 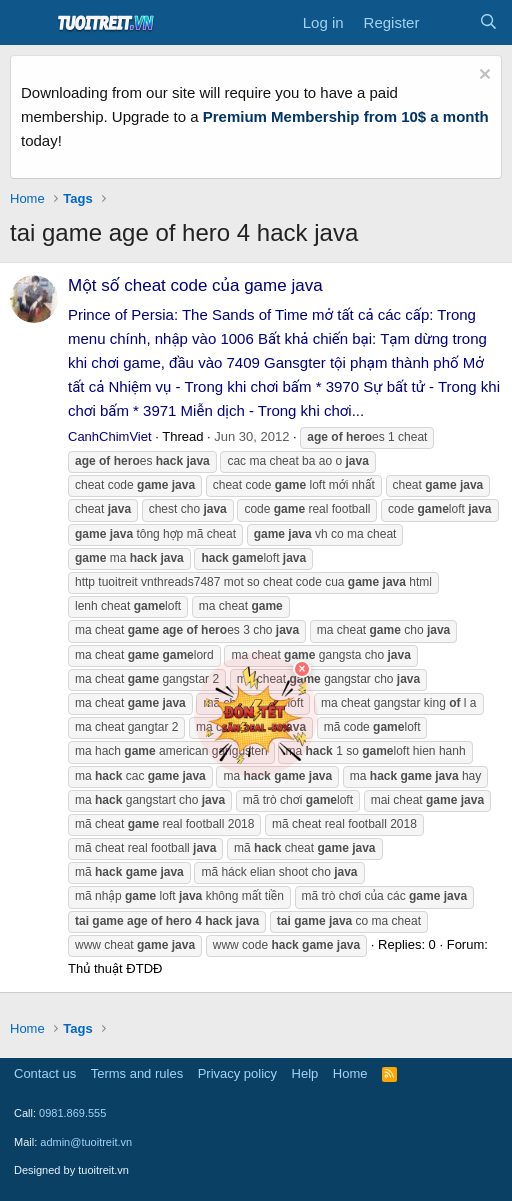 What do you see at coordinates (350, 1073) in the screenshot?
I see `Home` at bounding box center [350, 1073].